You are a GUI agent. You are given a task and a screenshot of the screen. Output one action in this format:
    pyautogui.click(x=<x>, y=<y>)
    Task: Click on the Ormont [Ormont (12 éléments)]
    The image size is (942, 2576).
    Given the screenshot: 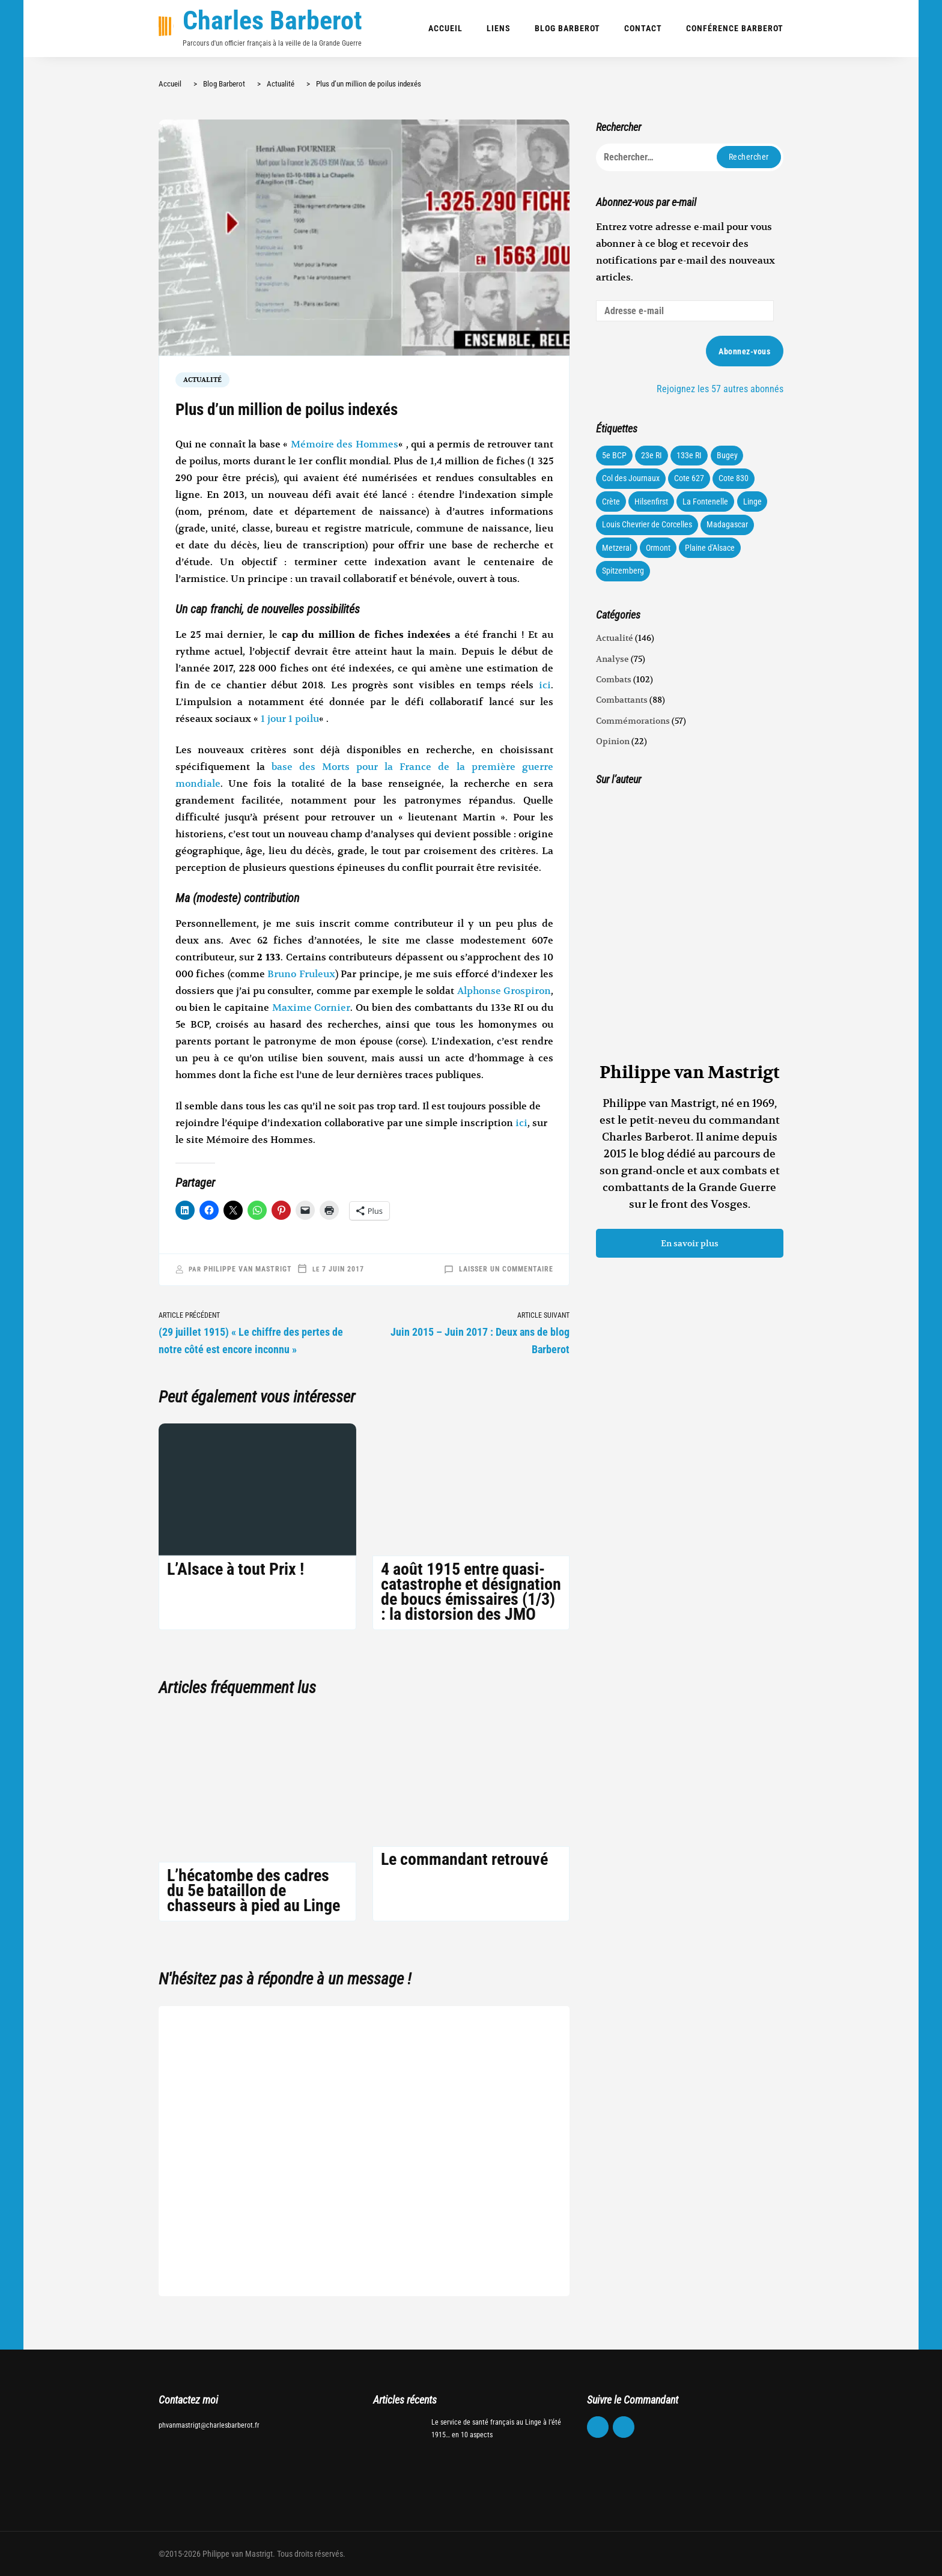 What is the action you would take?
    pyautogui.click(x=658, y=548)
    